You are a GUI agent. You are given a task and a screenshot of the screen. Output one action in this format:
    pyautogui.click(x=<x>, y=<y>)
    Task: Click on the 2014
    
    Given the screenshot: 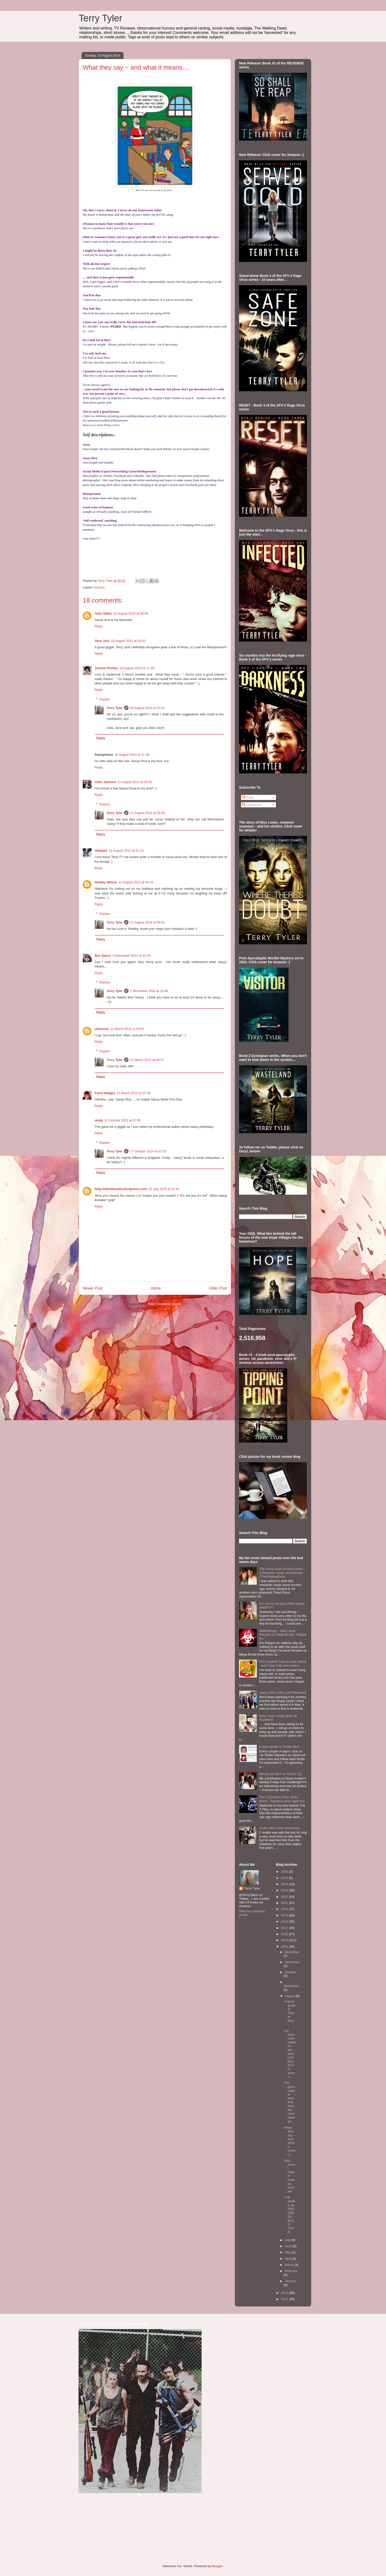 What is the action you would take?
    pyautogui.click(x=285, y=1946)
    